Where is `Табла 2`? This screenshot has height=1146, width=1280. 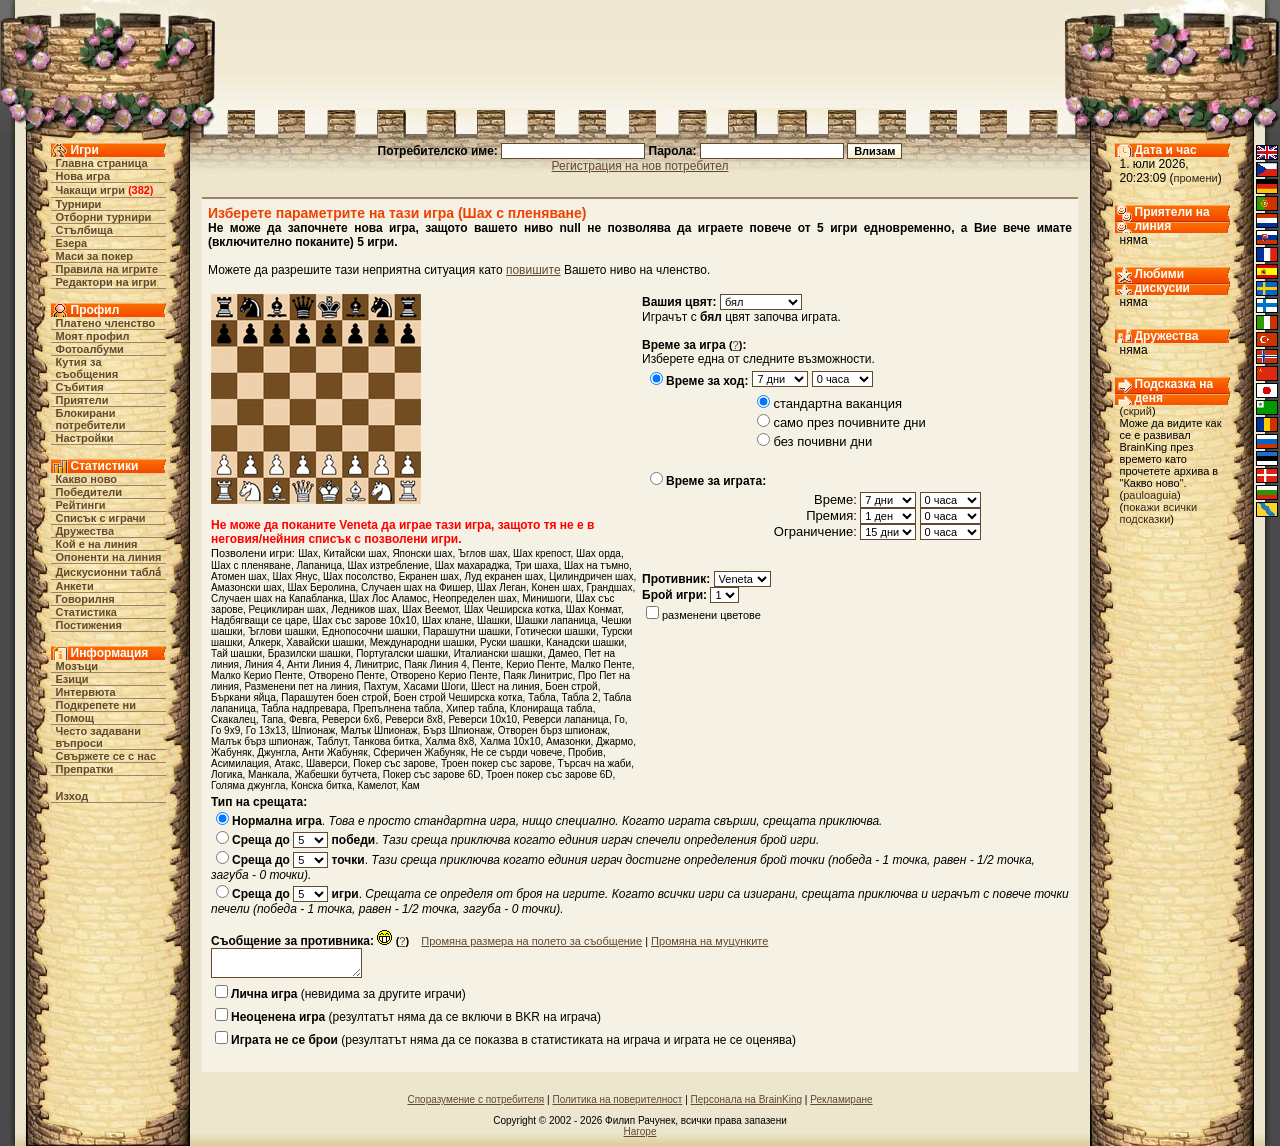 Табла 2 is located at coordinates (580, 697).